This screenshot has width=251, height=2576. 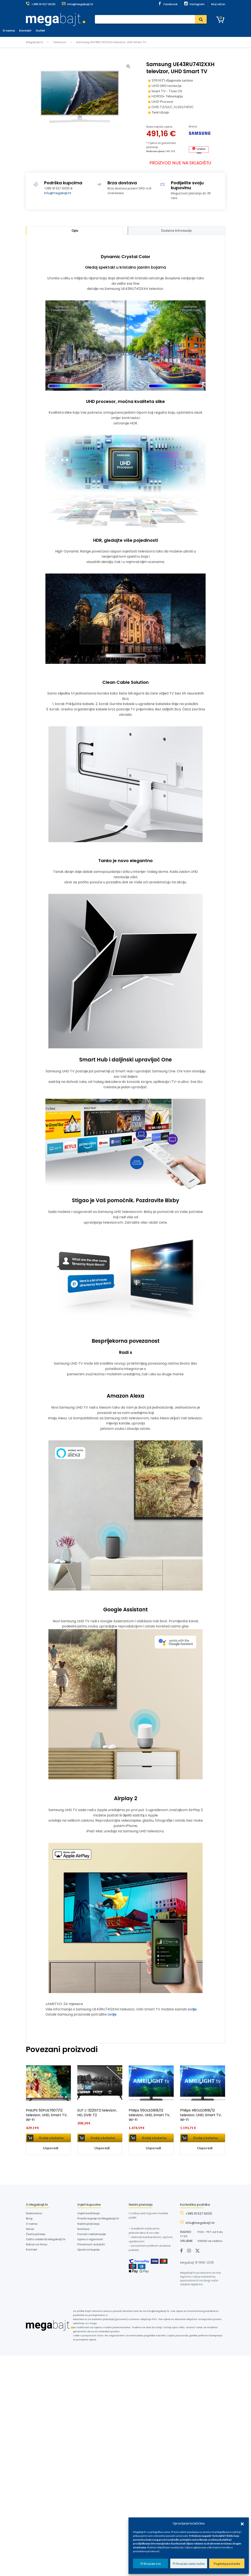 What do you see at coordinates (51, 2139) in the screenshot?
I see `Dodaj u košaricu [button]` at bounding box center [51, 2139].